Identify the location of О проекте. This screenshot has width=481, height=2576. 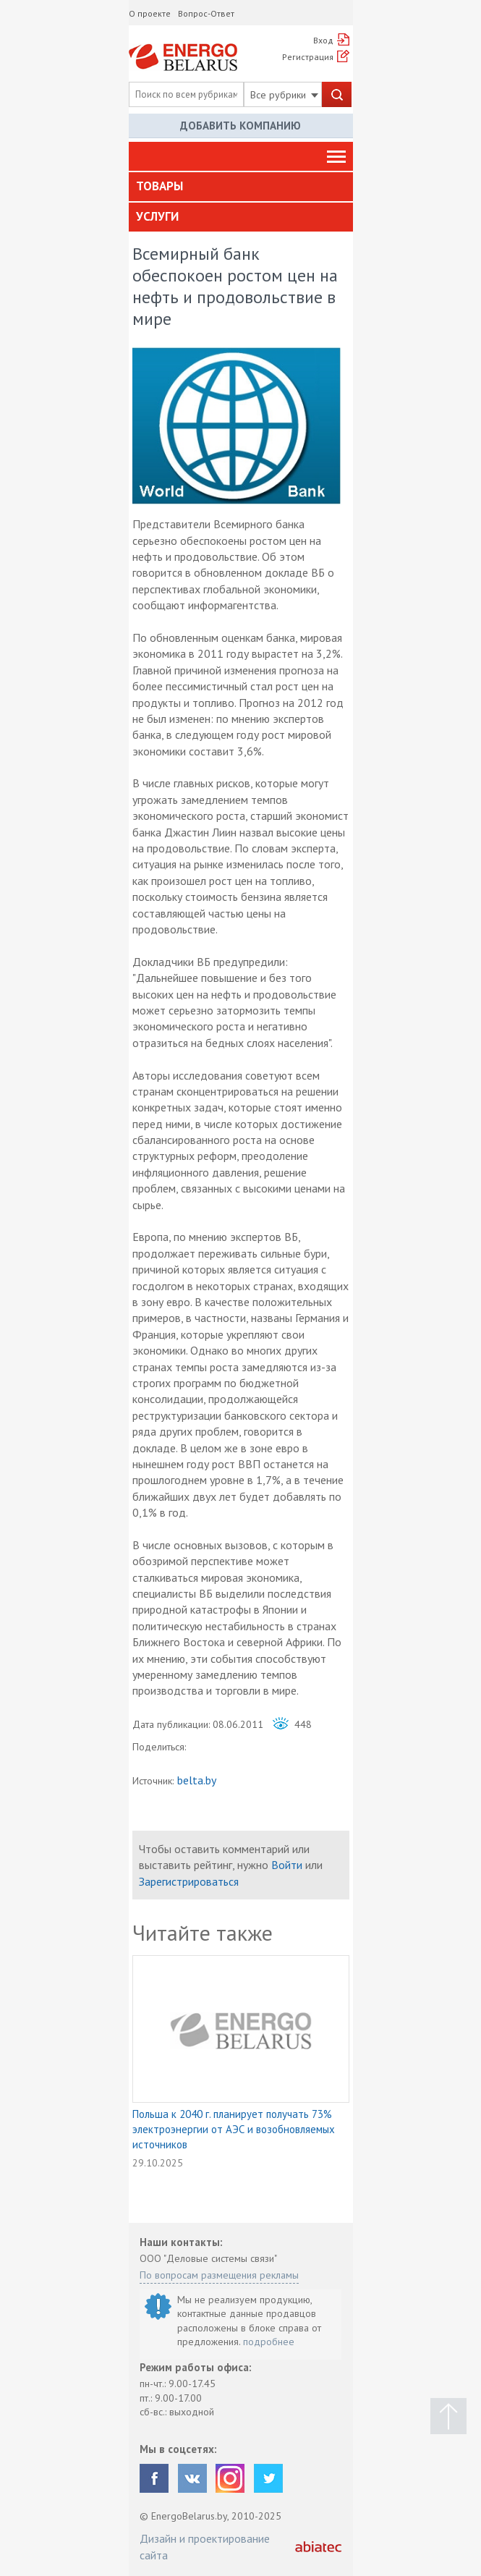
(150, 13).